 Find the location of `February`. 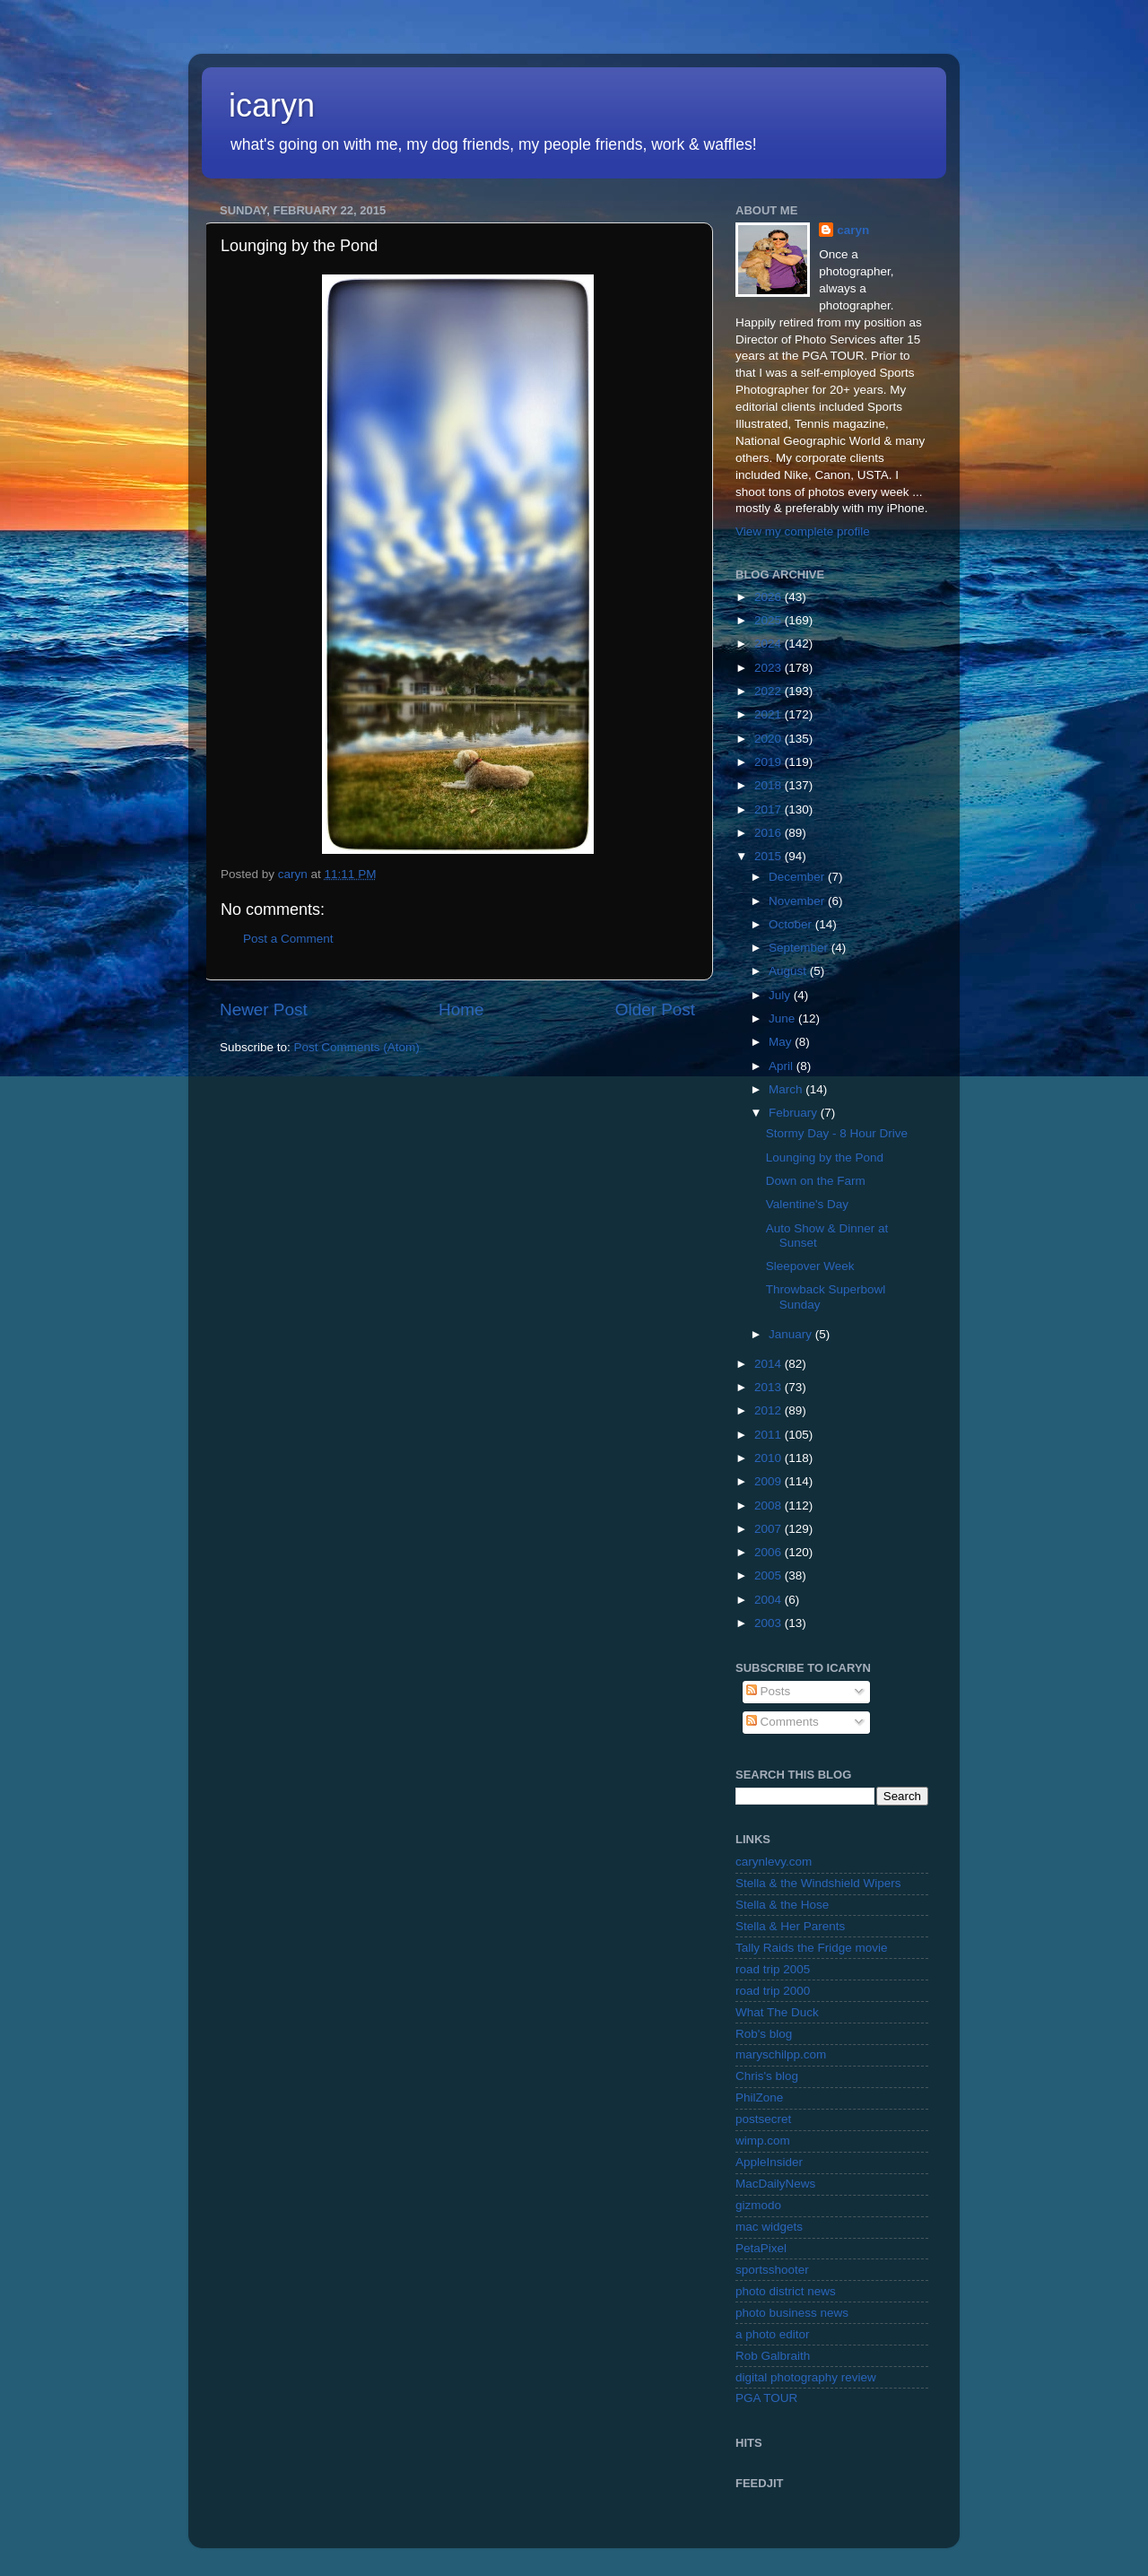

February is located at coordinates (795, 1112).